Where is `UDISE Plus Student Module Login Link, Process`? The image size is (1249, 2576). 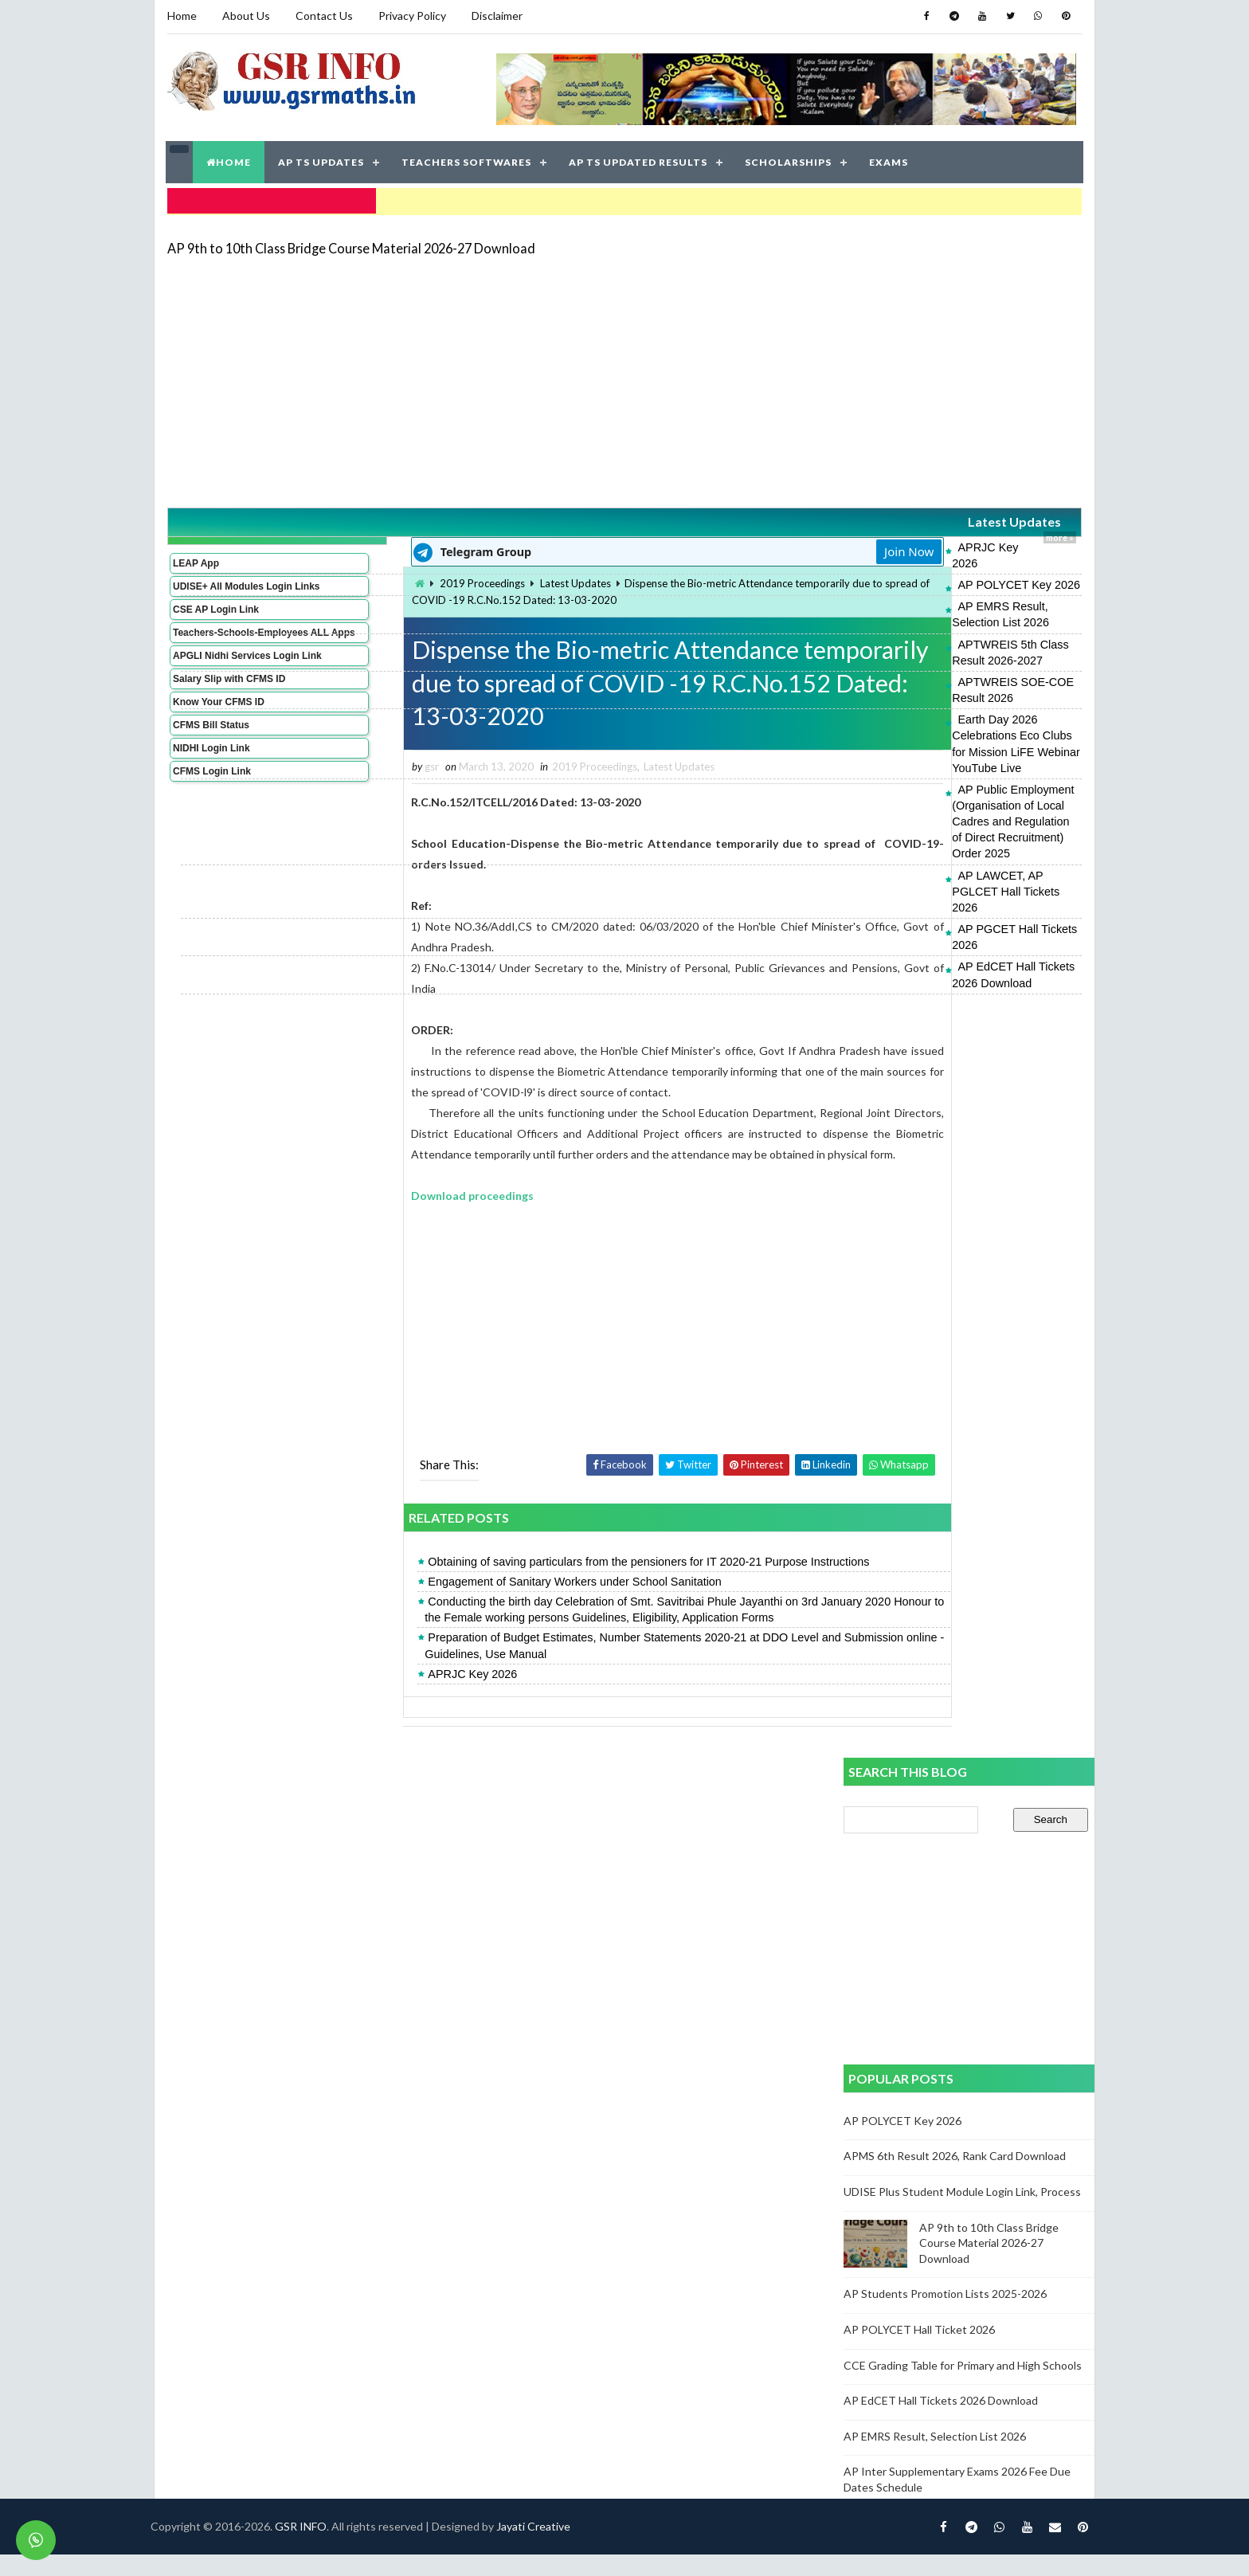 UDISE Plus Student Module Login Link, Process is located at coordinates (962, 2214).